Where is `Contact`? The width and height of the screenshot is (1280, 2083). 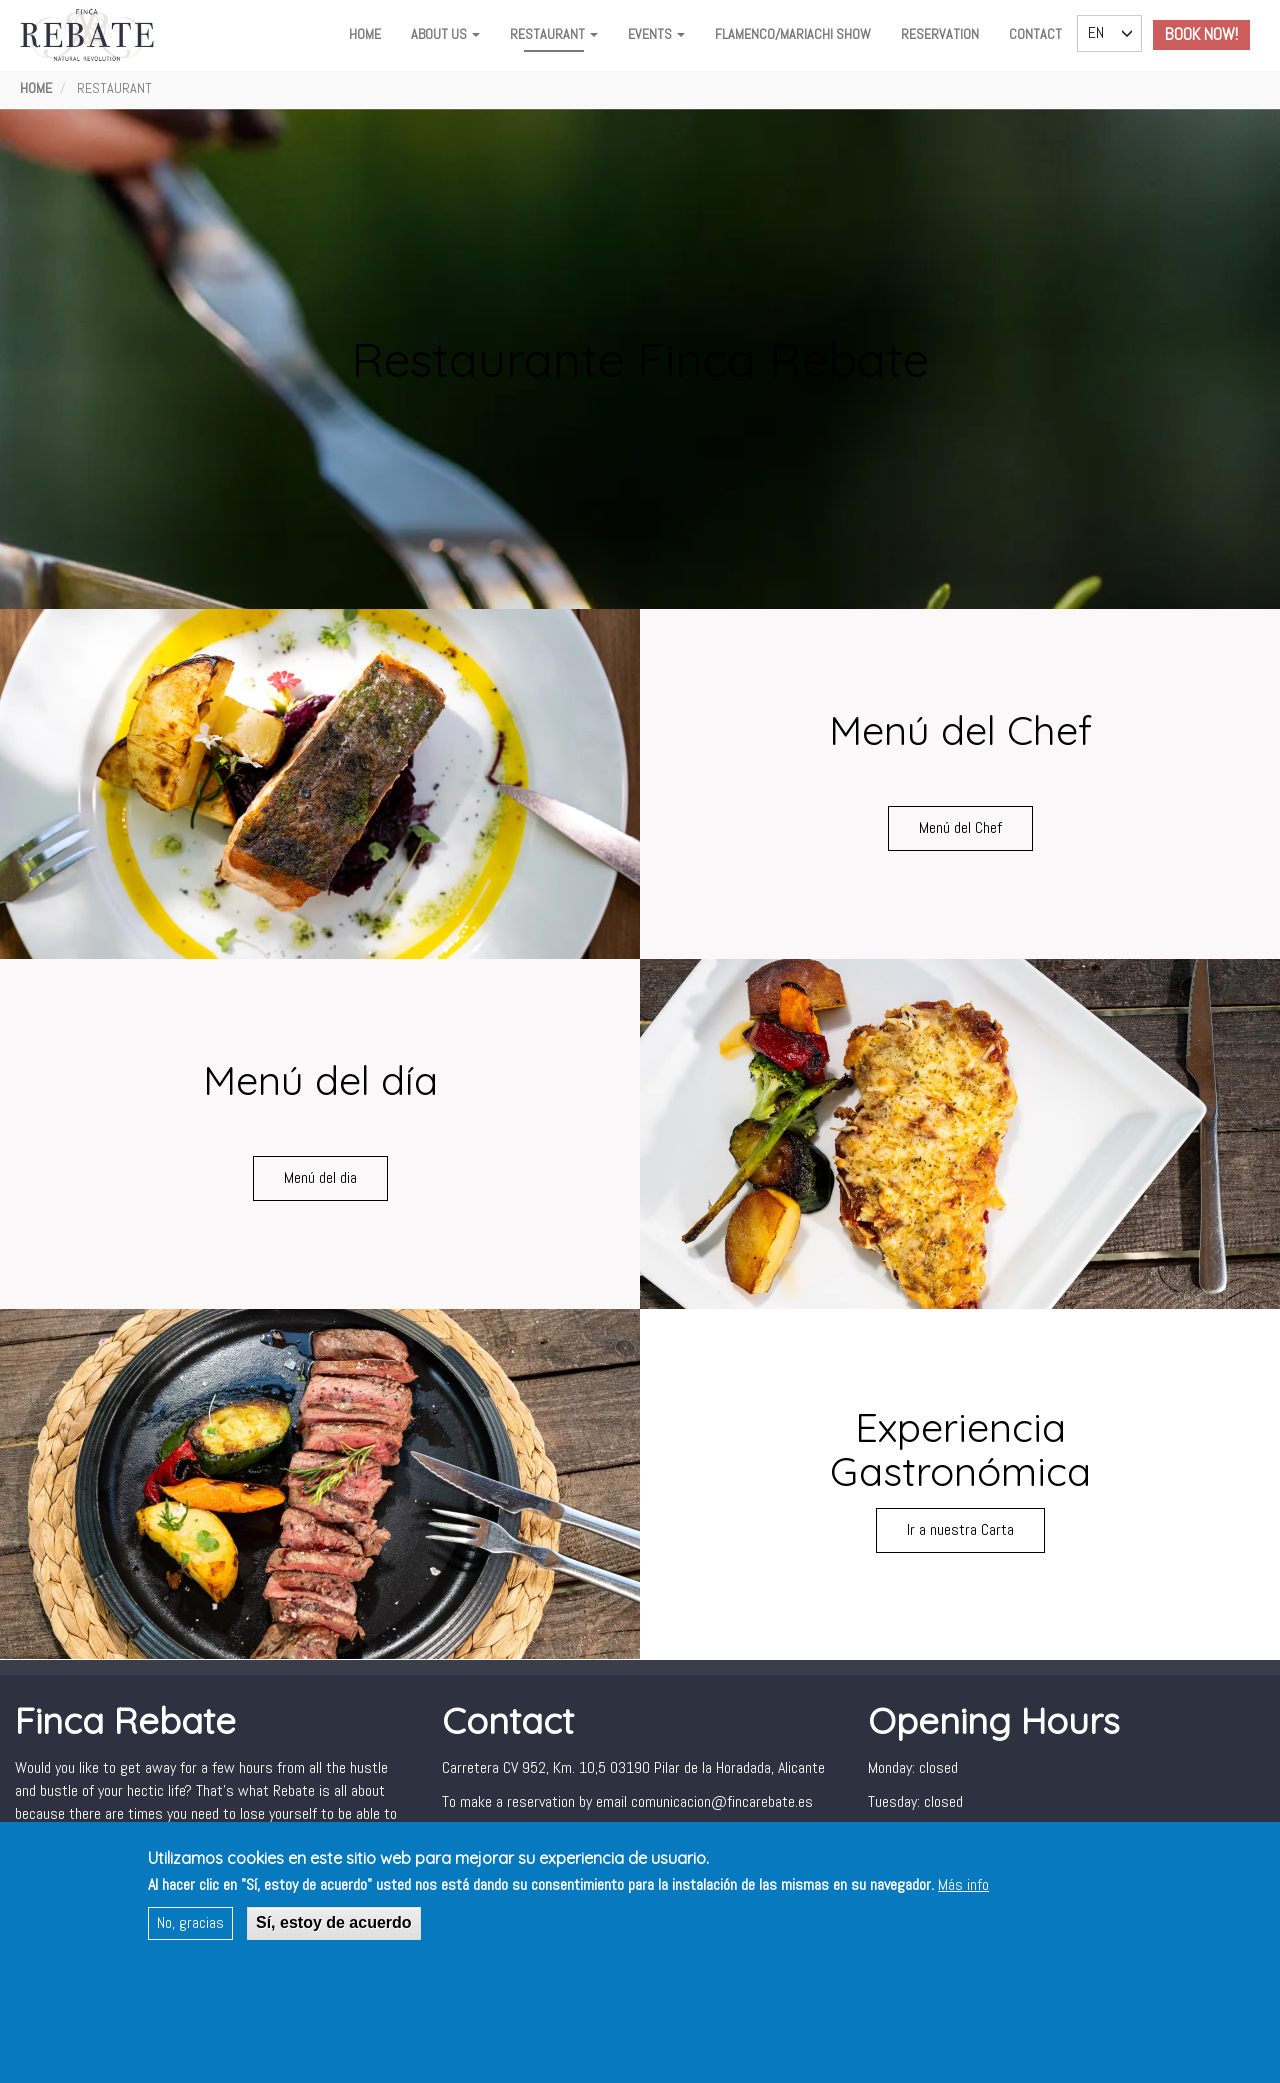 Contact is located at coordinates (1035, 34).